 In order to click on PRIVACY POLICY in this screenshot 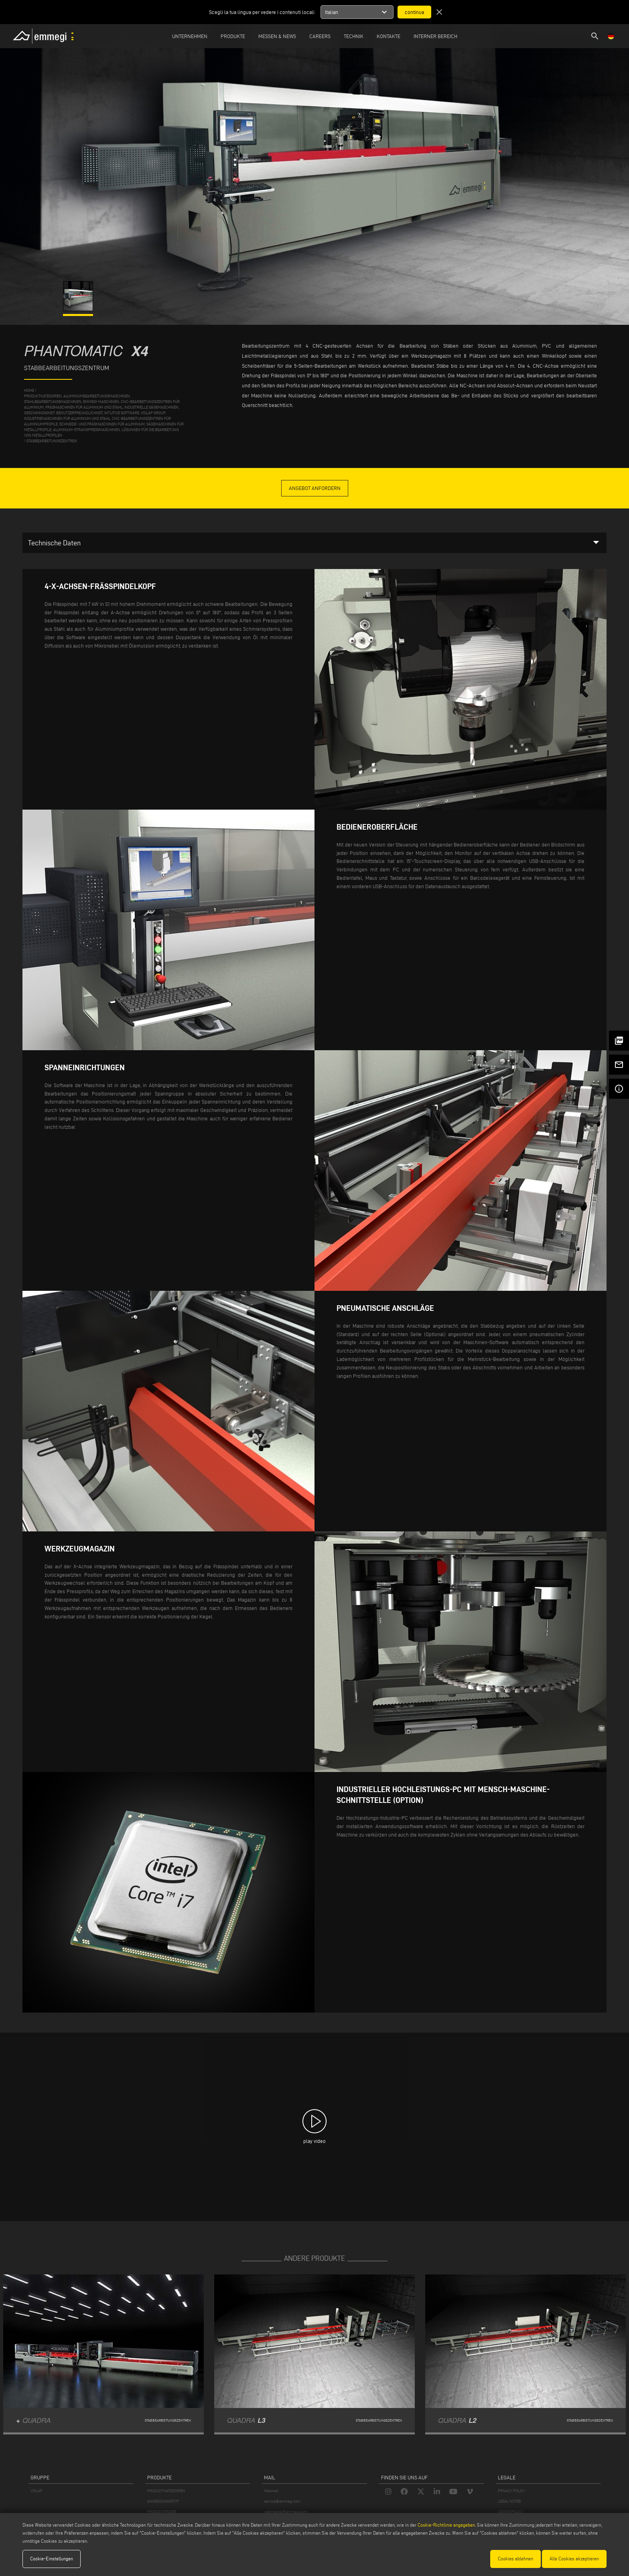, I will do `click(511, 2491)`.